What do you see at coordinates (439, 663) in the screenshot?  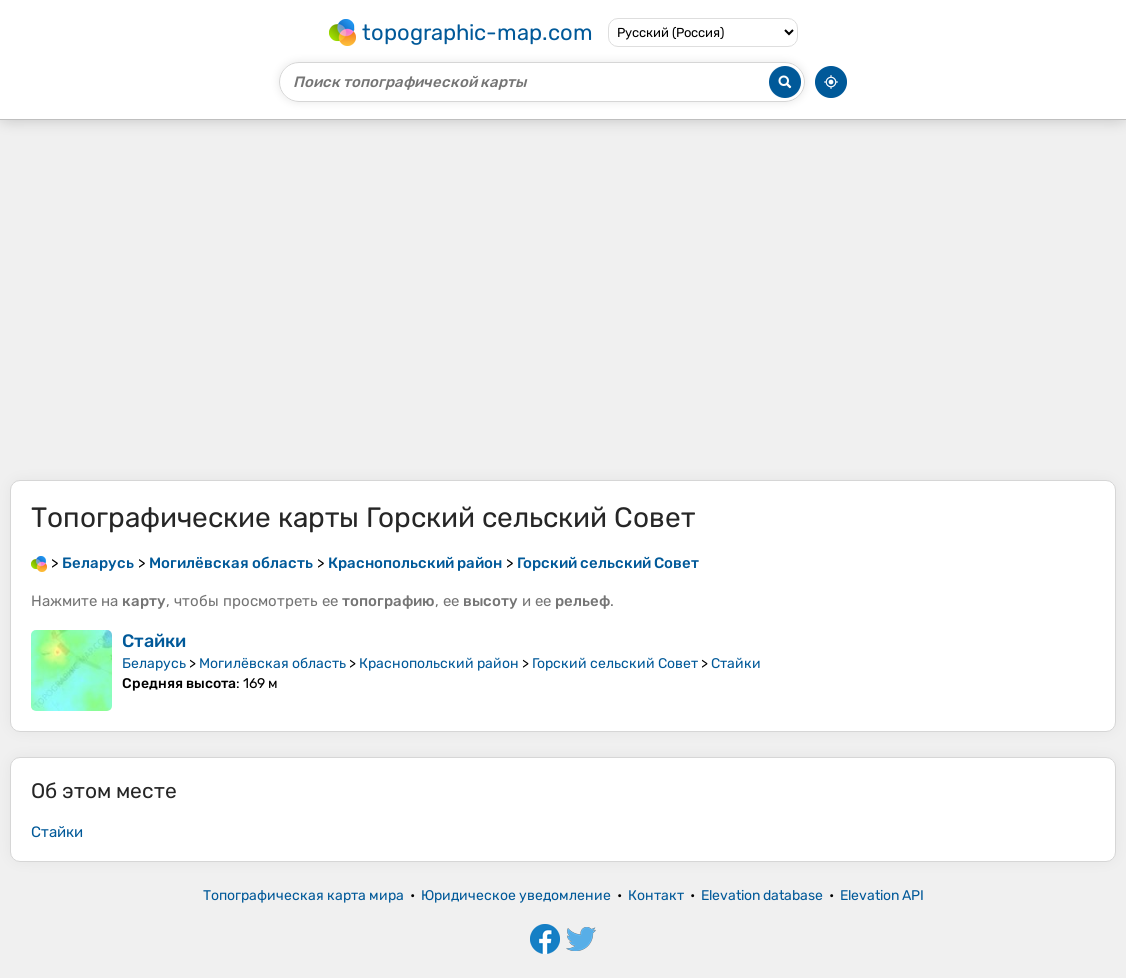 I see `Краснопольский район` at bounding box center [439, 663].